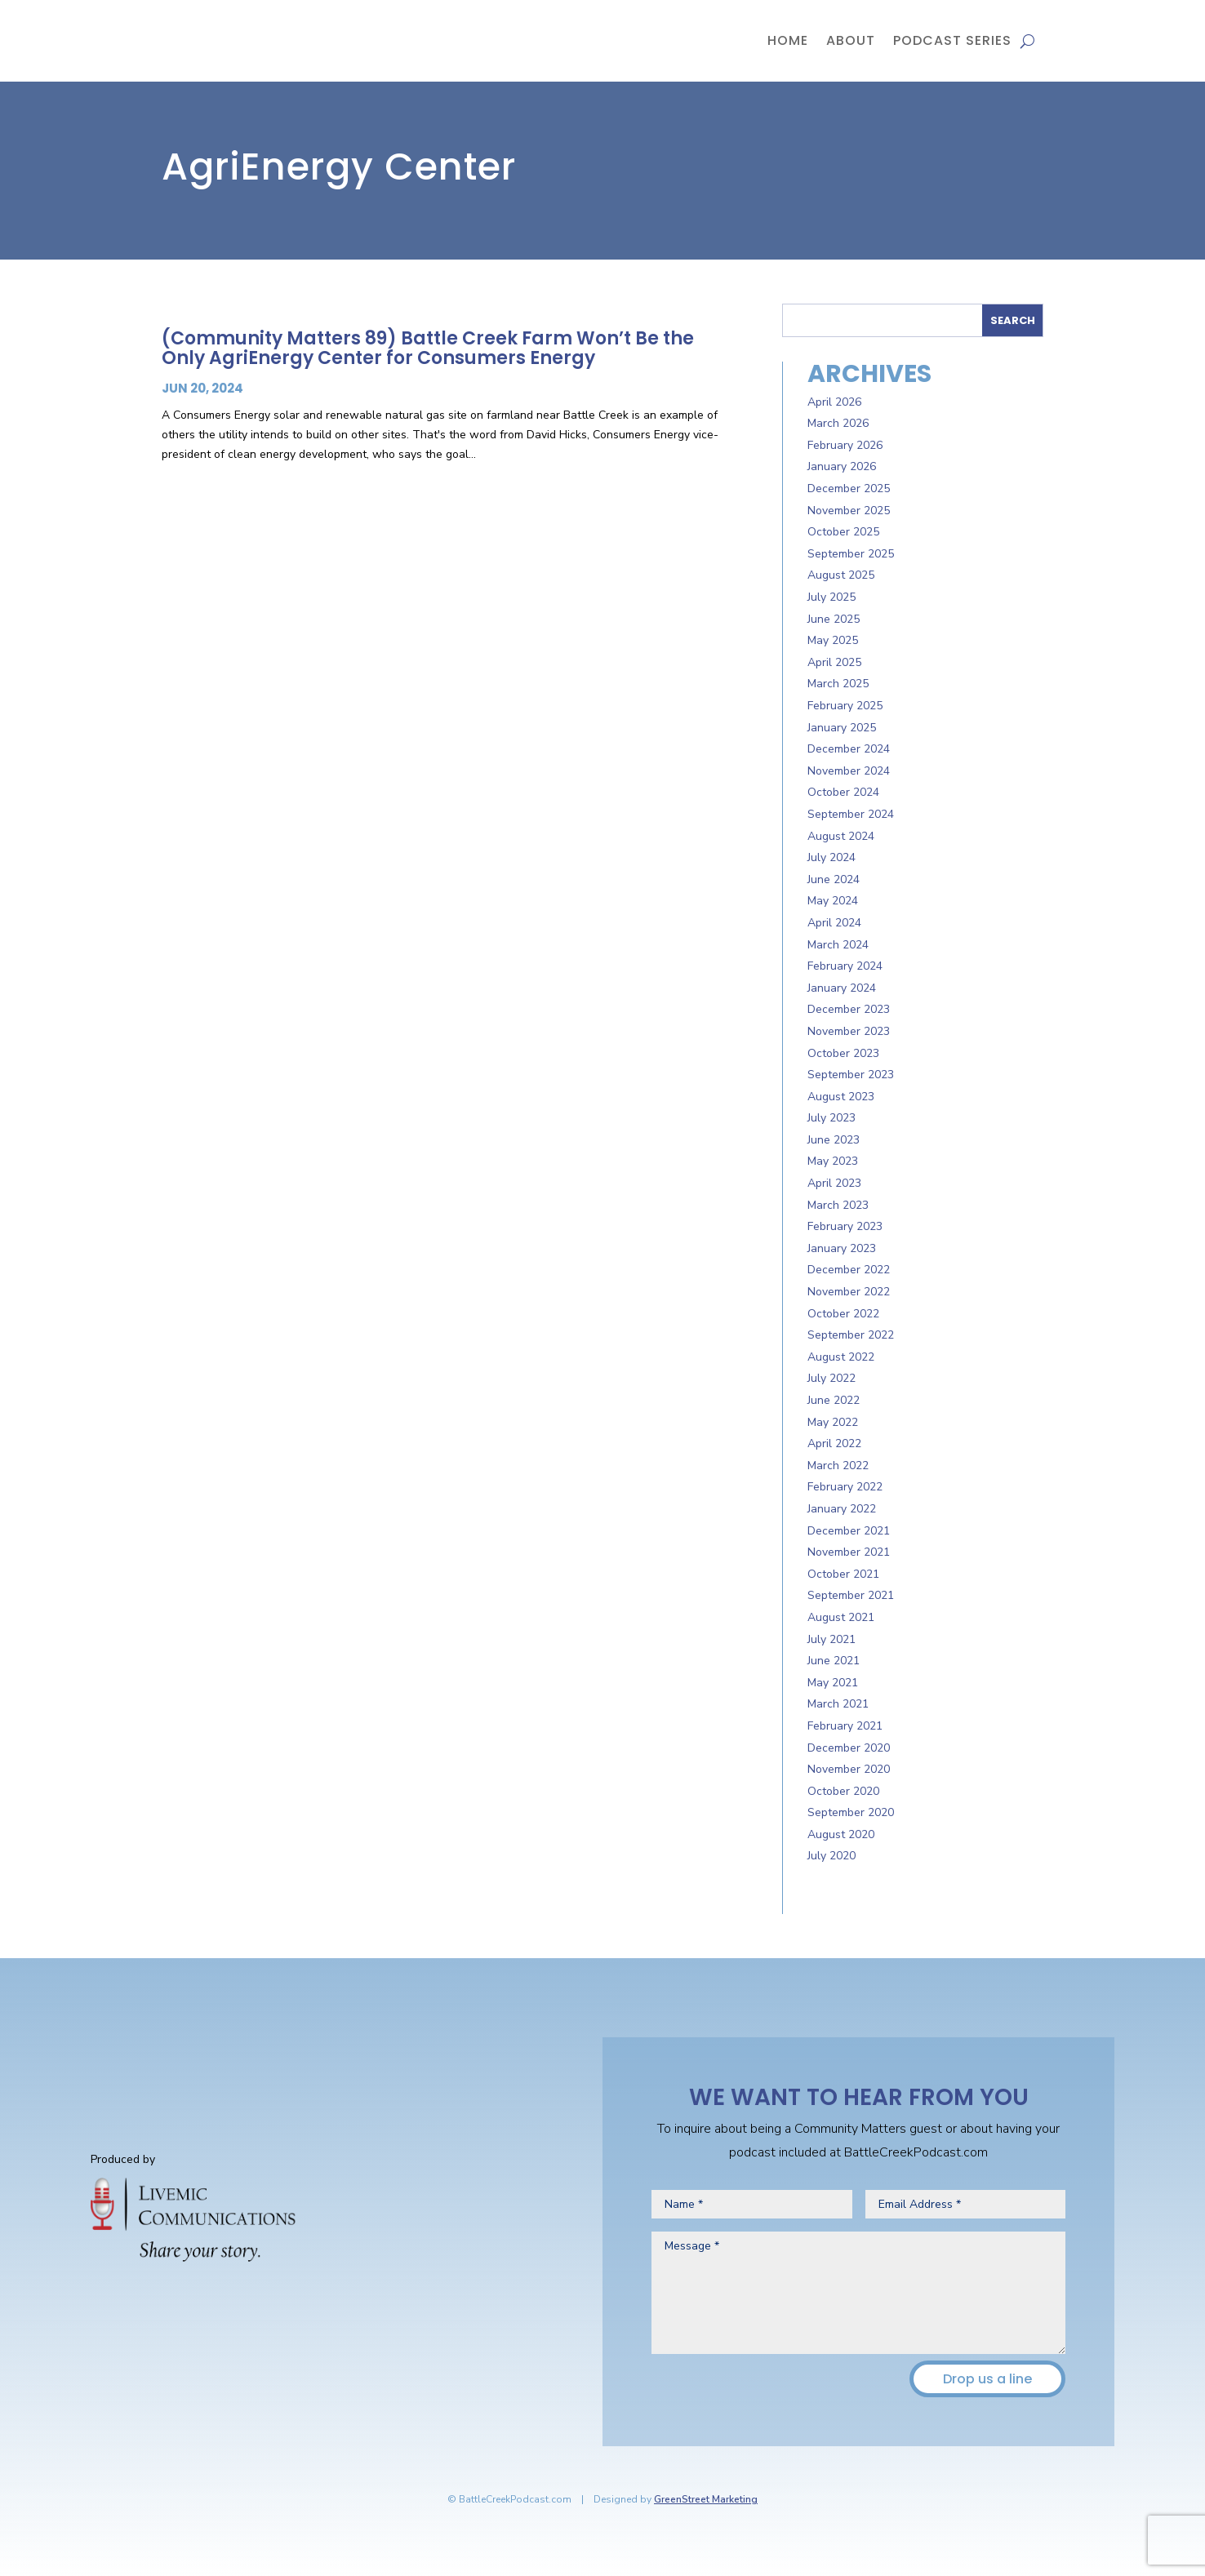 This screenshot has width=1205, height=2576. What do you see at coordinates (850, 1074) in the screenshot?
I see `September 2023` at bounding box center [850, 1074].